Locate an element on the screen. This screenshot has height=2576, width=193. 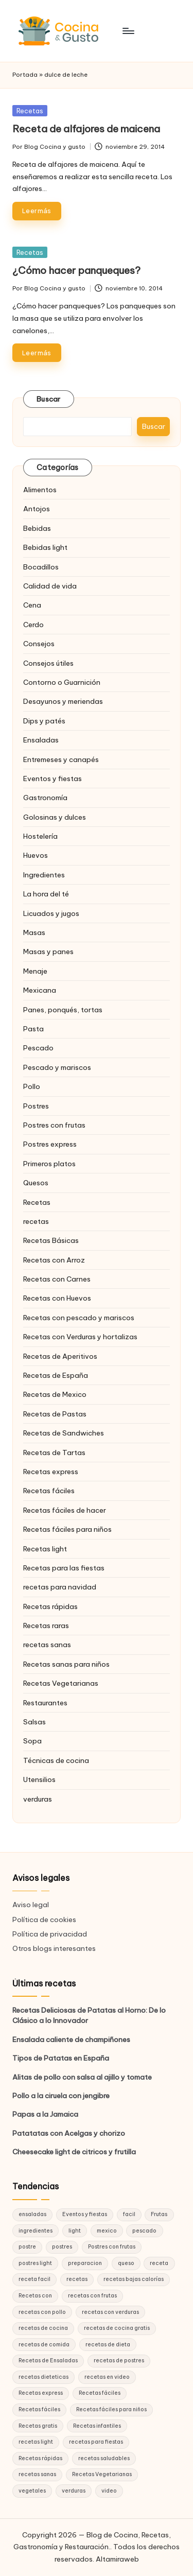
Panes, ponqués, tortas is located at coordinates (62, 1009).